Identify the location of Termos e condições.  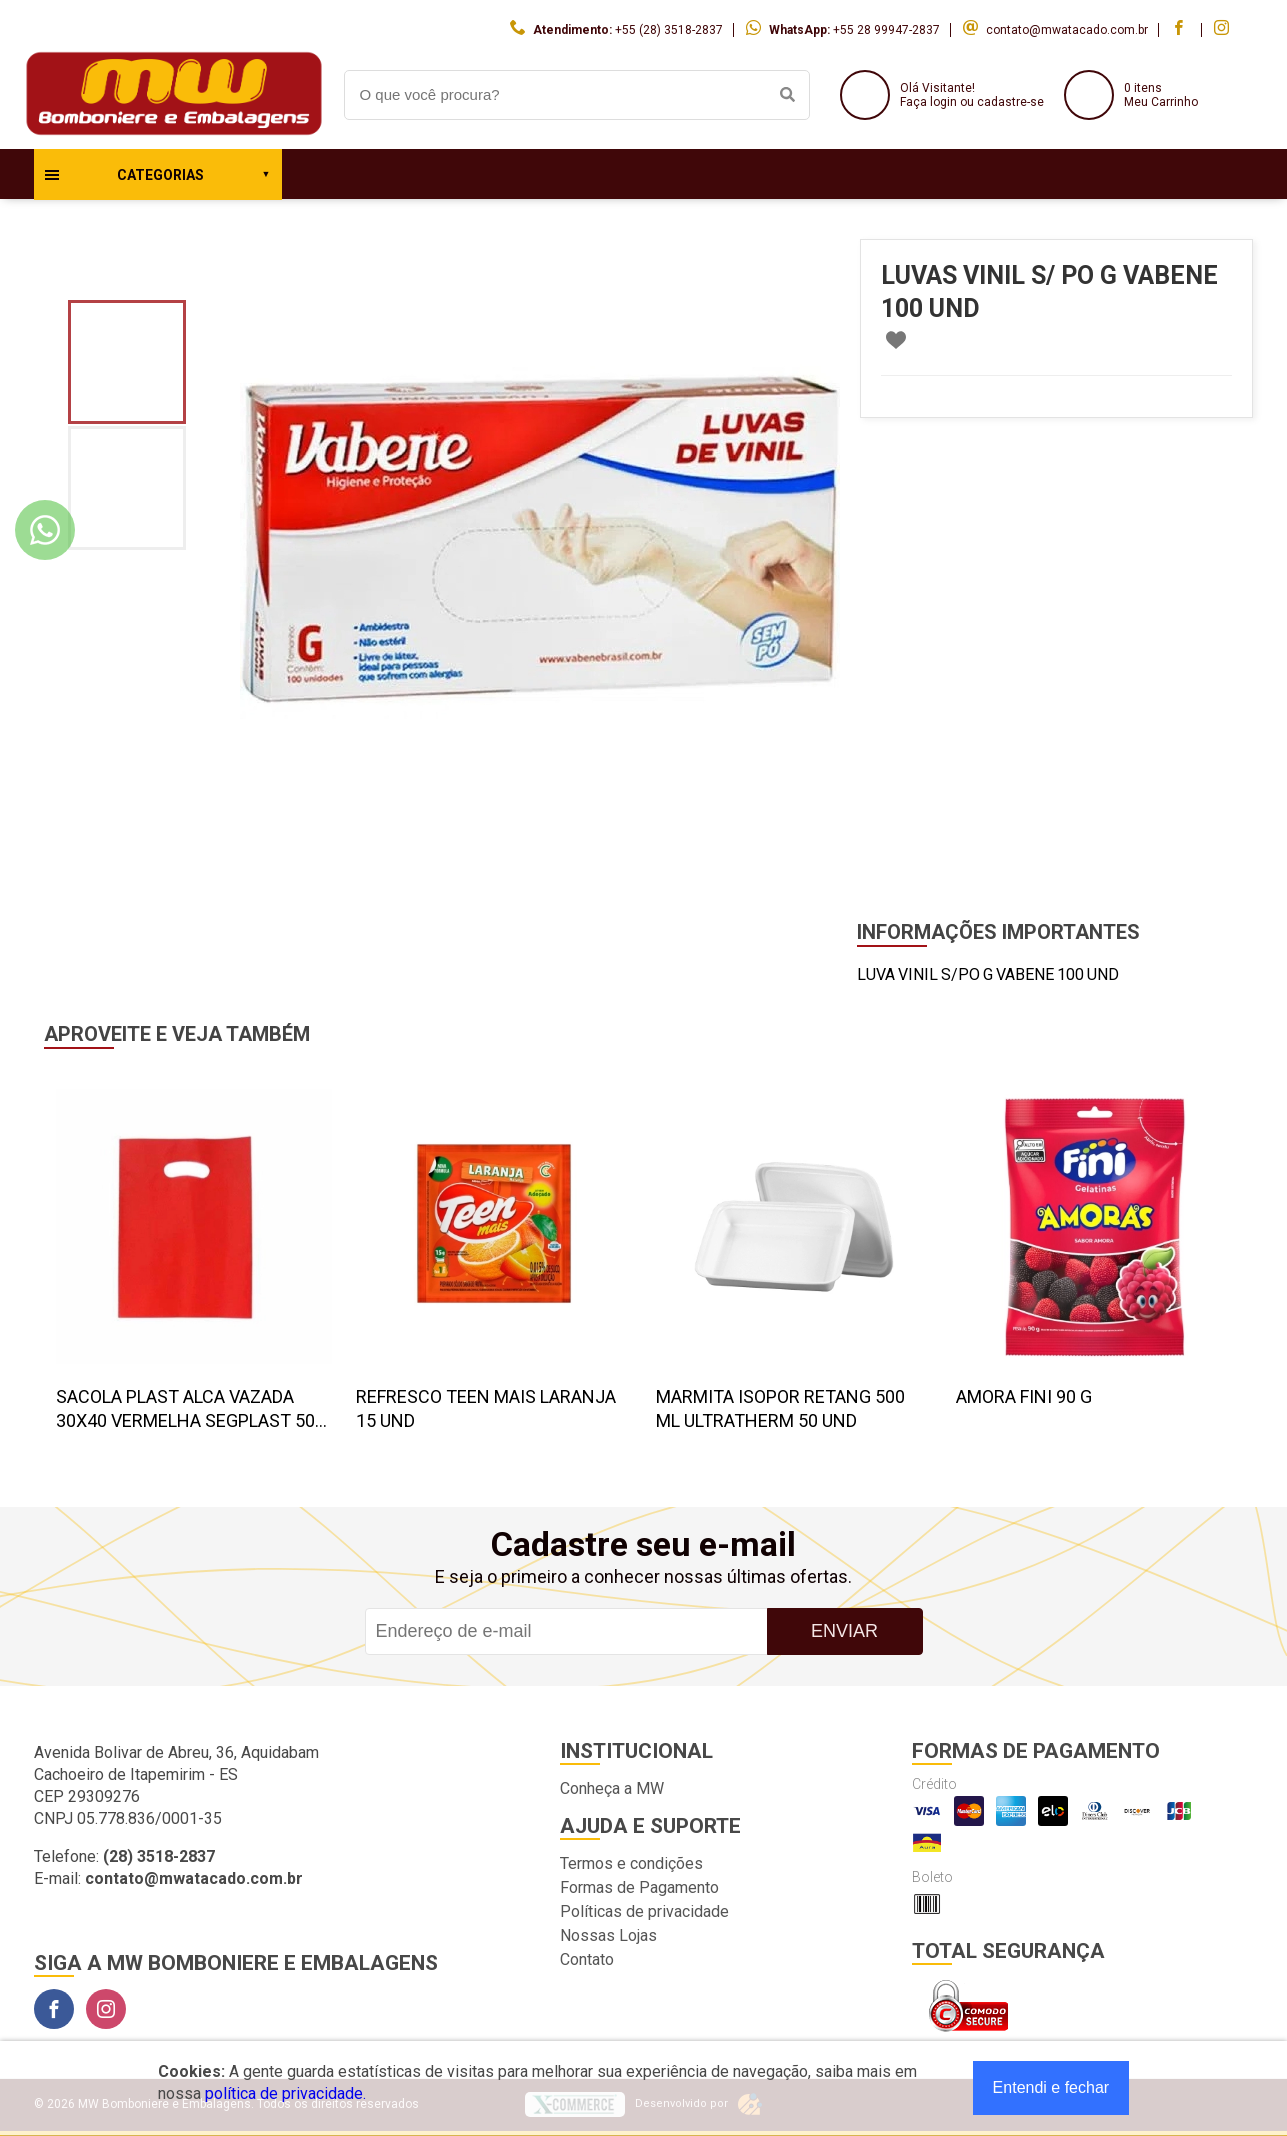
(631, 1863).